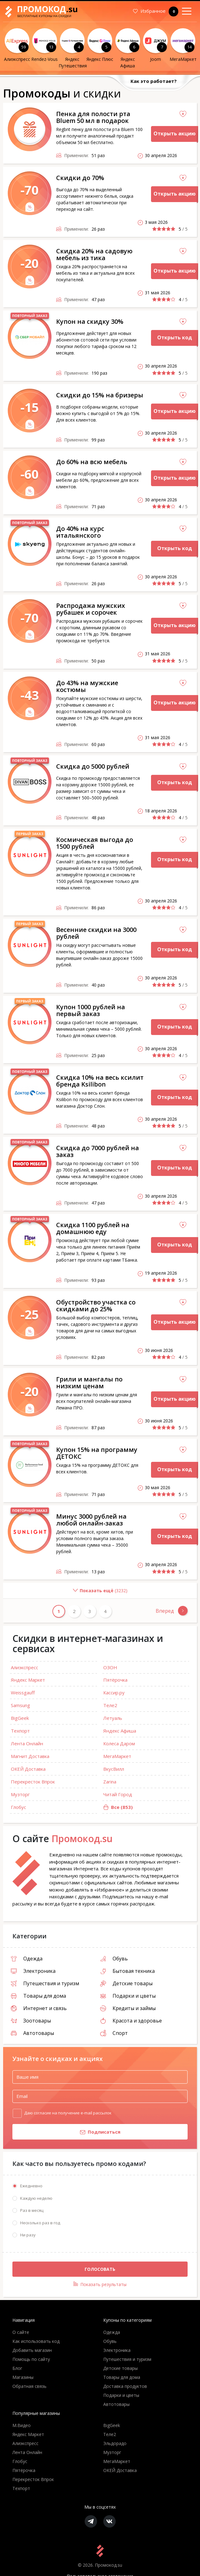 The height and width of the screenshot is (2576, 200). What do you see at coordinates (96, 1305) in the screenshot?
I see `Обустройство участка со скидками до 25%` at bounding box center [96, 1305].